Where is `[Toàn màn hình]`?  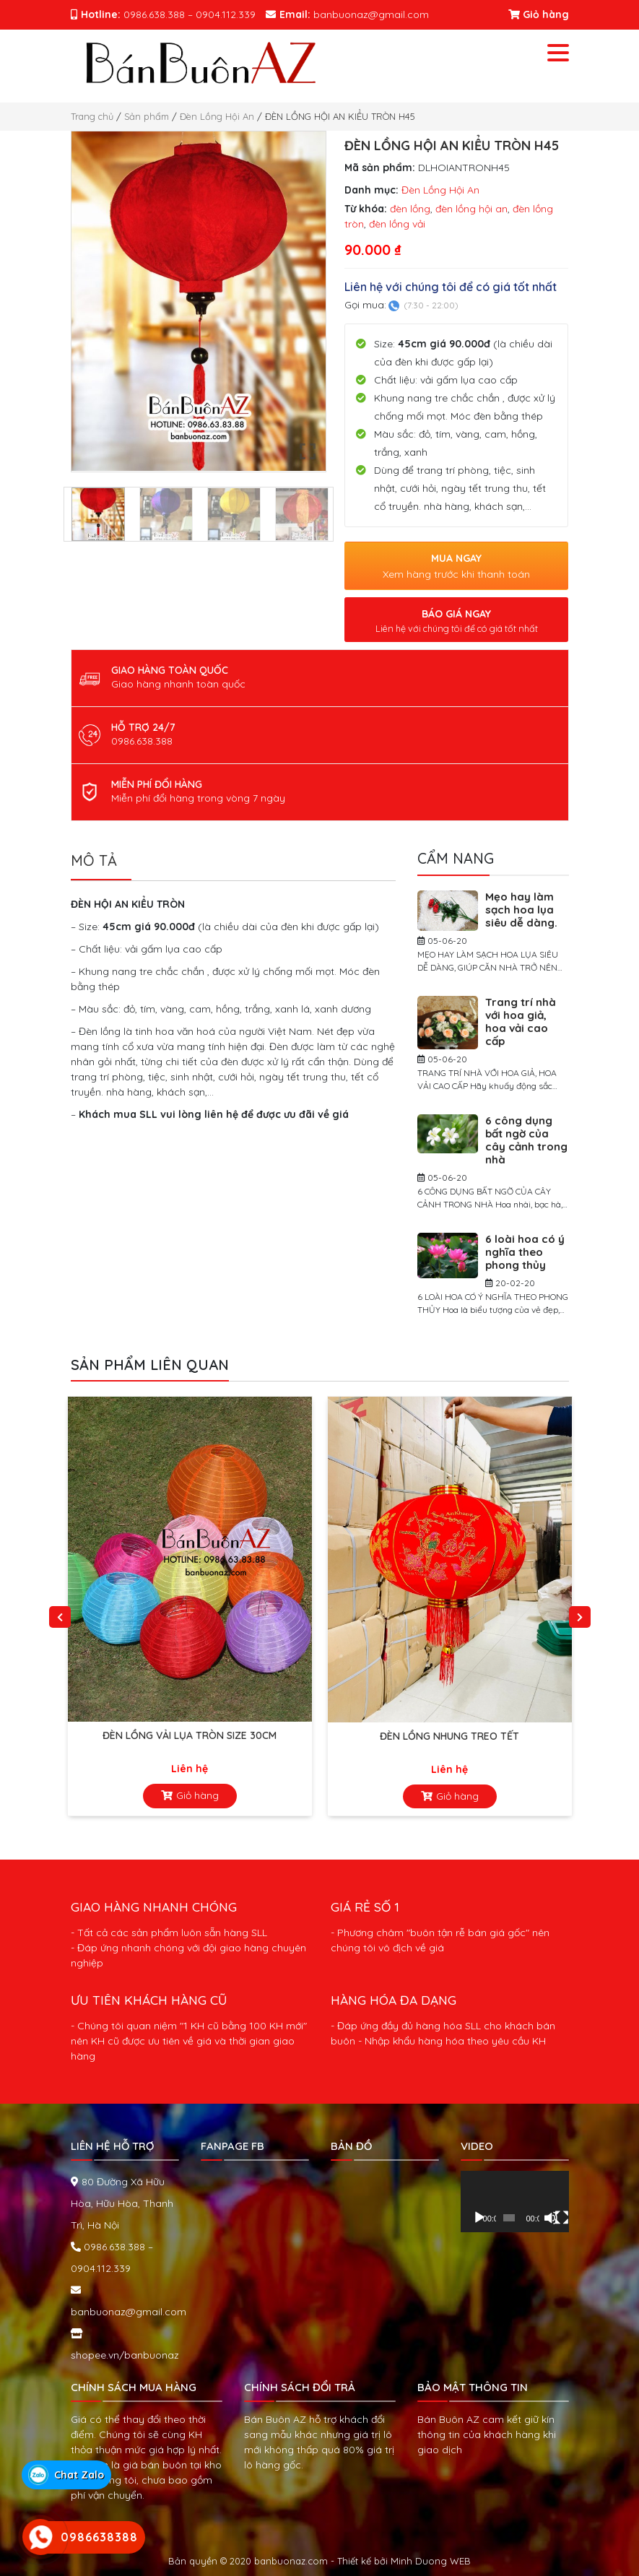
[Toàn màn hình] is located at coordinates (562, 2218).